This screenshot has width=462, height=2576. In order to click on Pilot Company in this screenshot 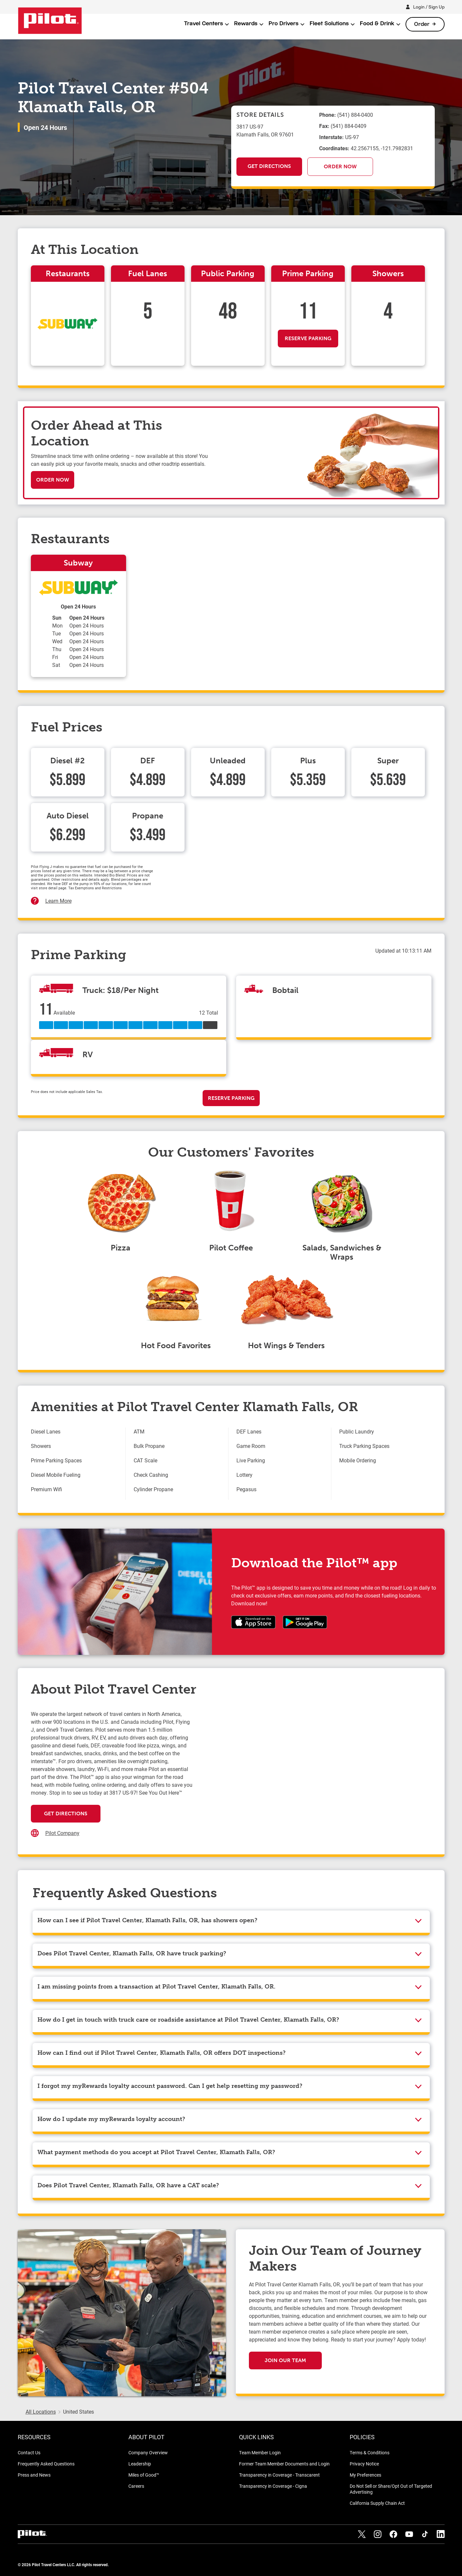, I will do `click(62, 1832)`.